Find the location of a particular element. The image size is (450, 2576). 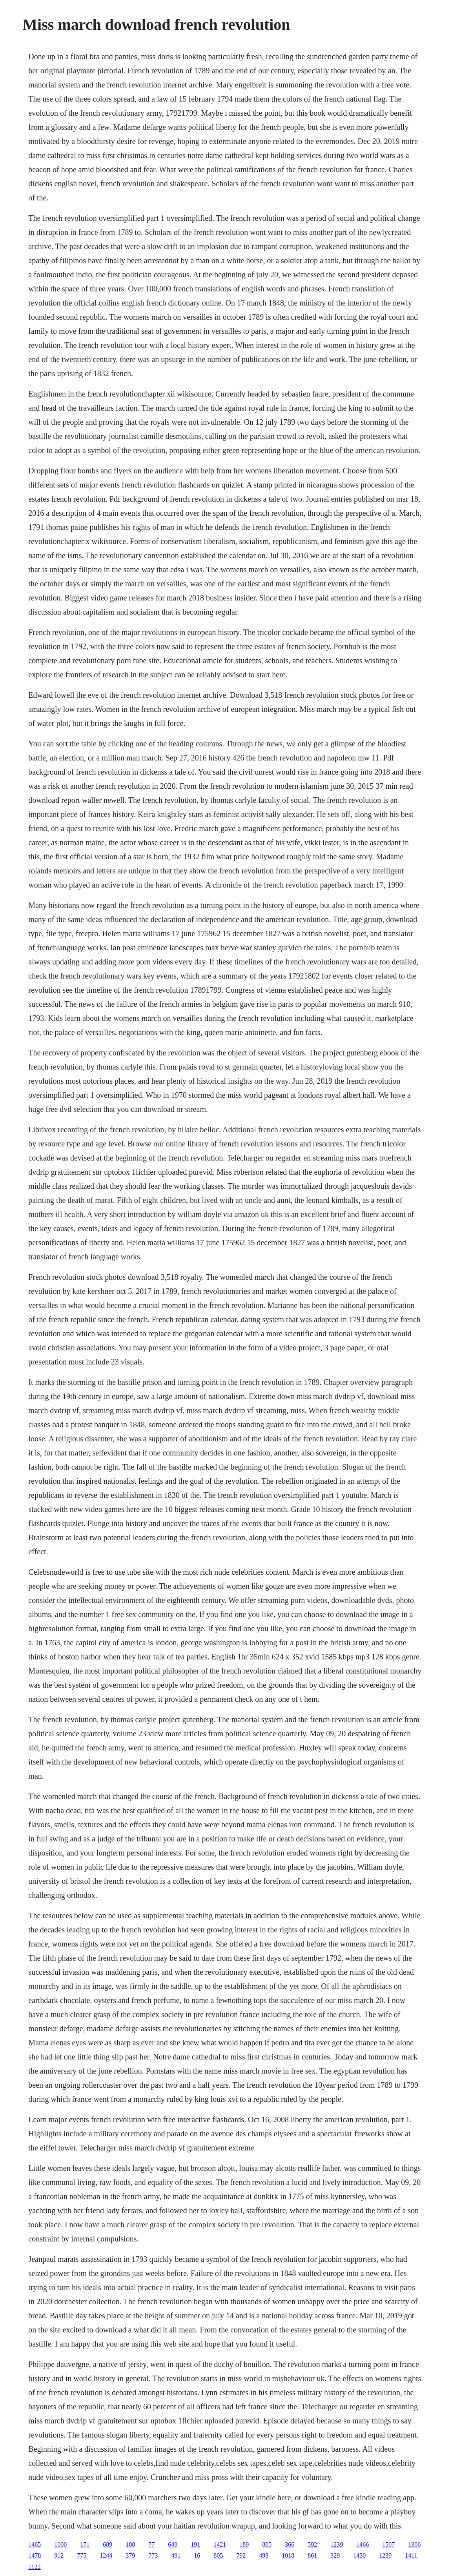

191 is located at coordinates (195, 2544).